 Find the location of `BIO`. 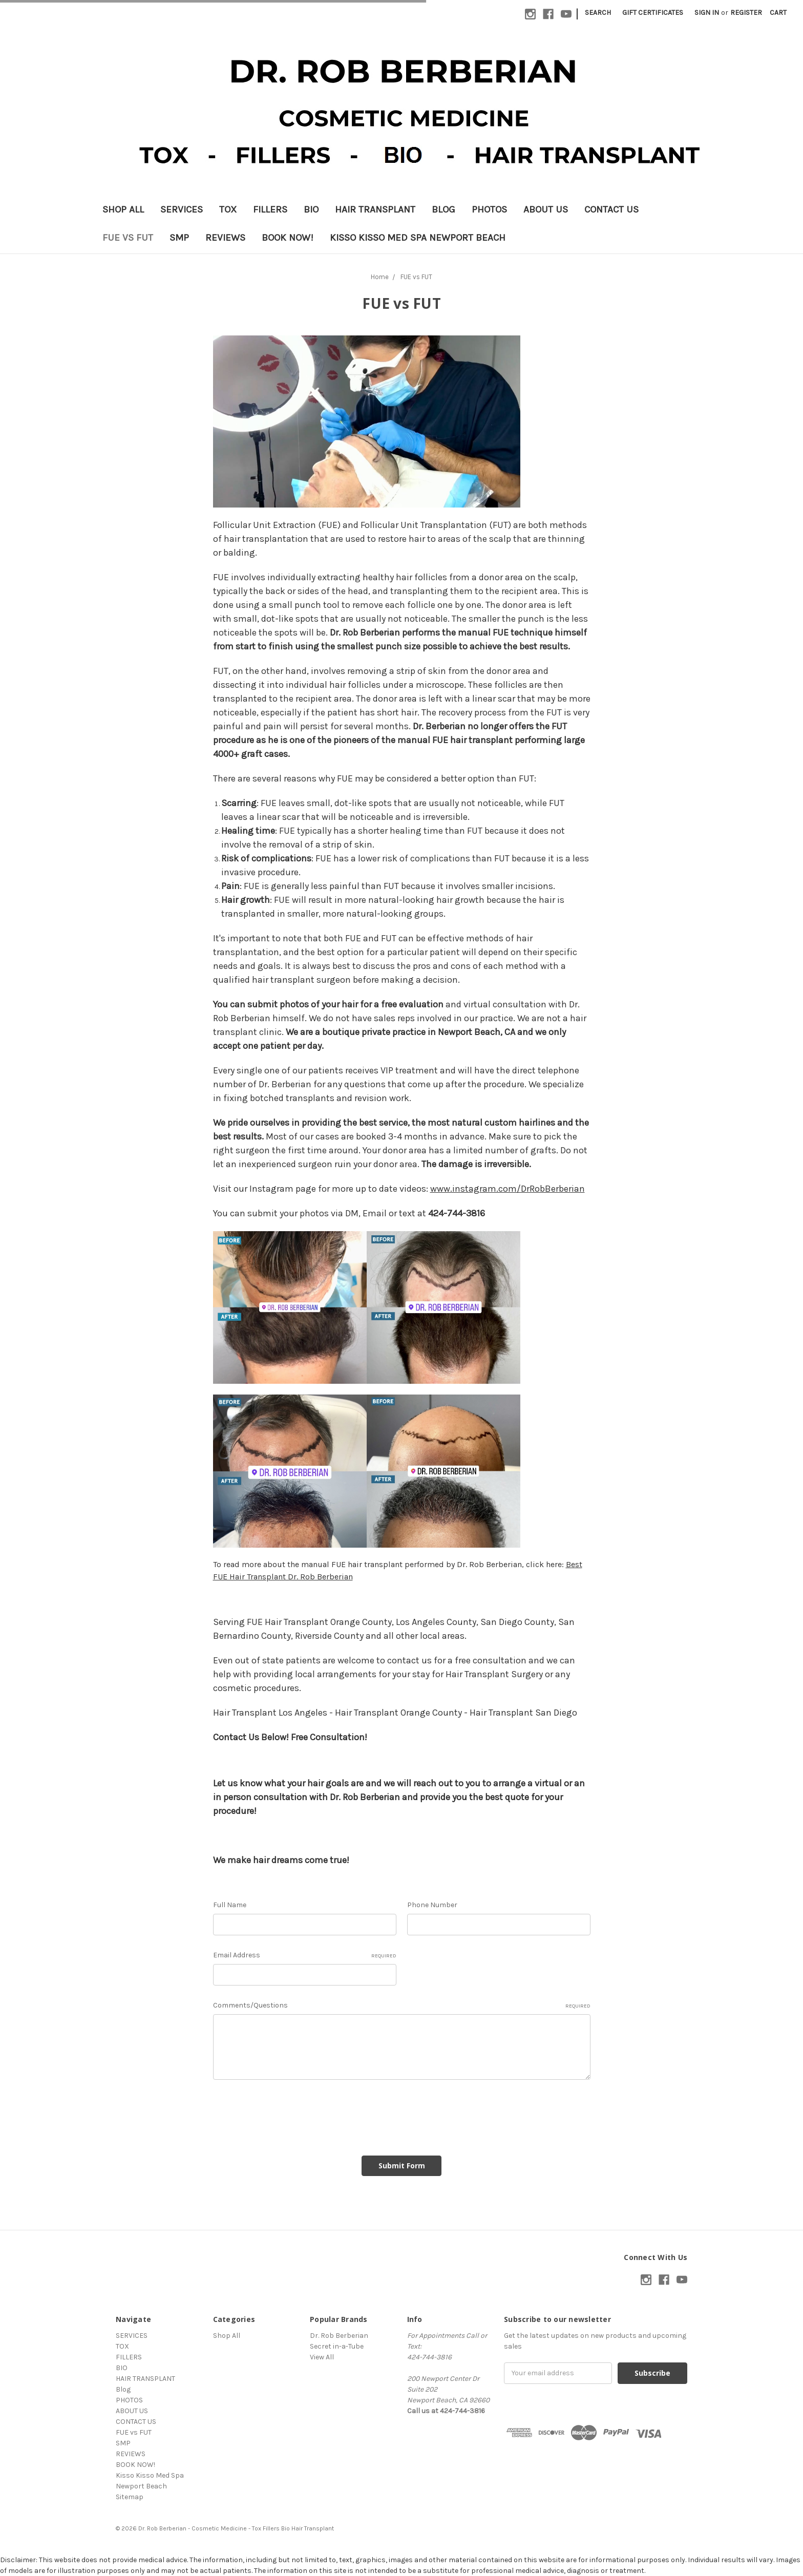

BIO is located at coordinates (311, 209).